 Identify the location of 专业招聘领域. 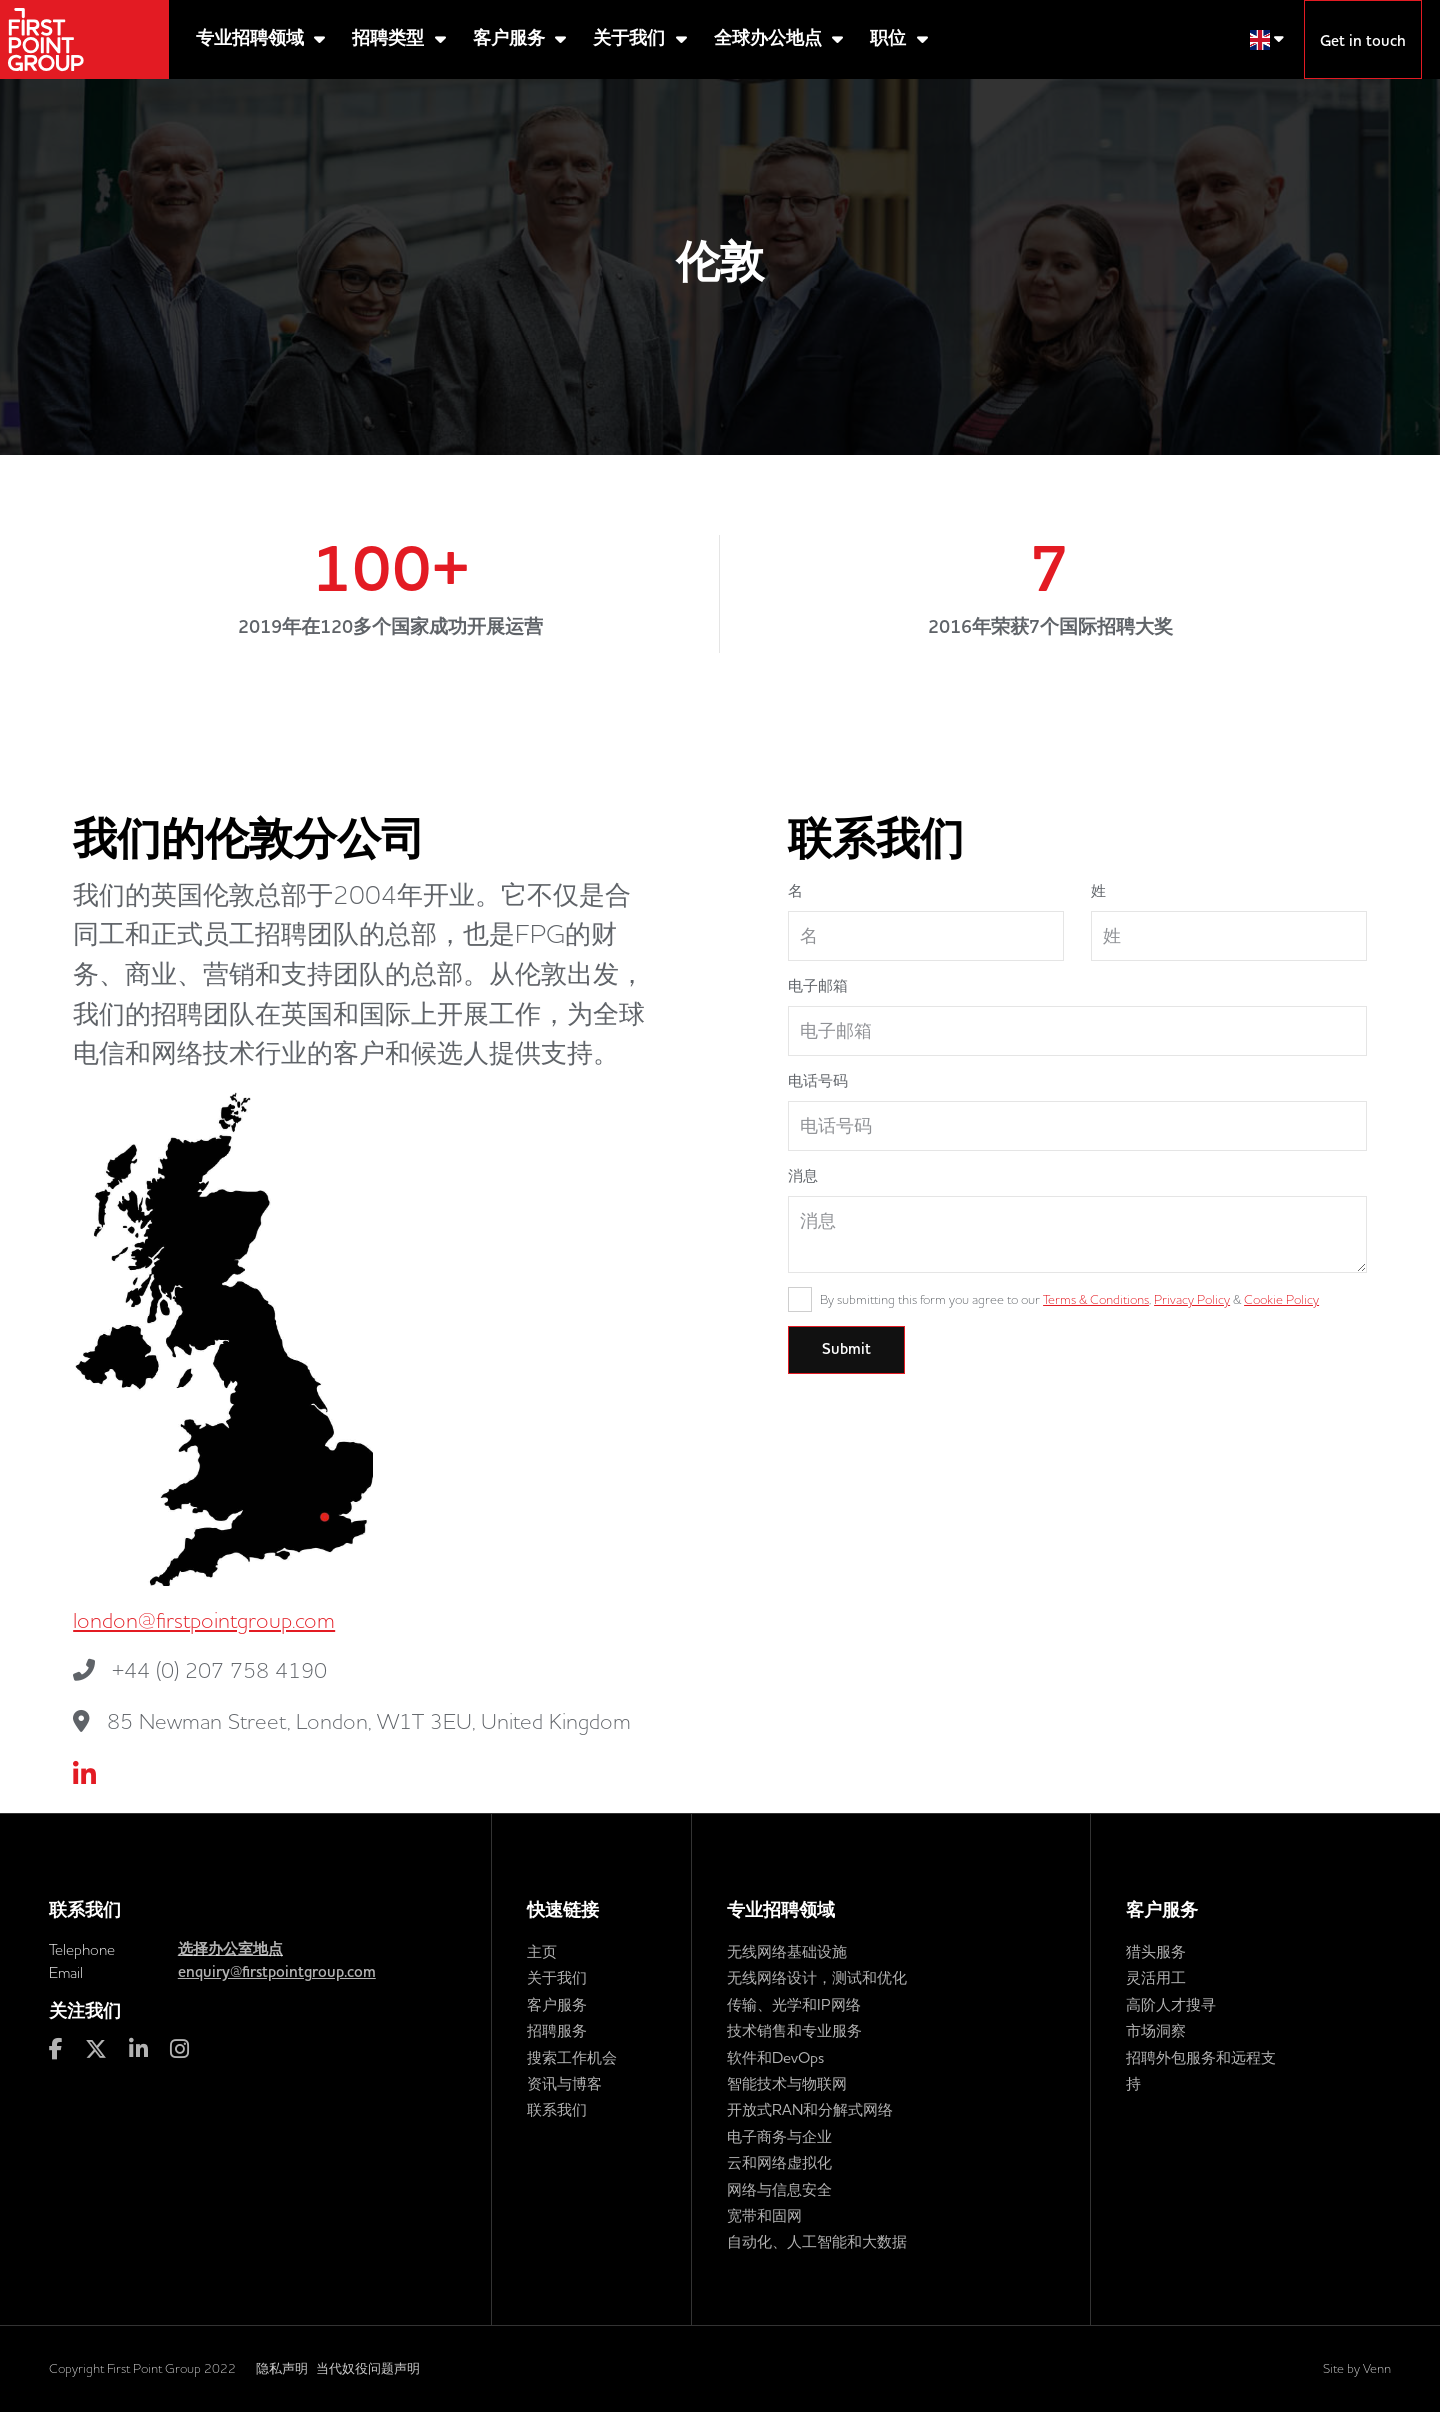
(252, 38).